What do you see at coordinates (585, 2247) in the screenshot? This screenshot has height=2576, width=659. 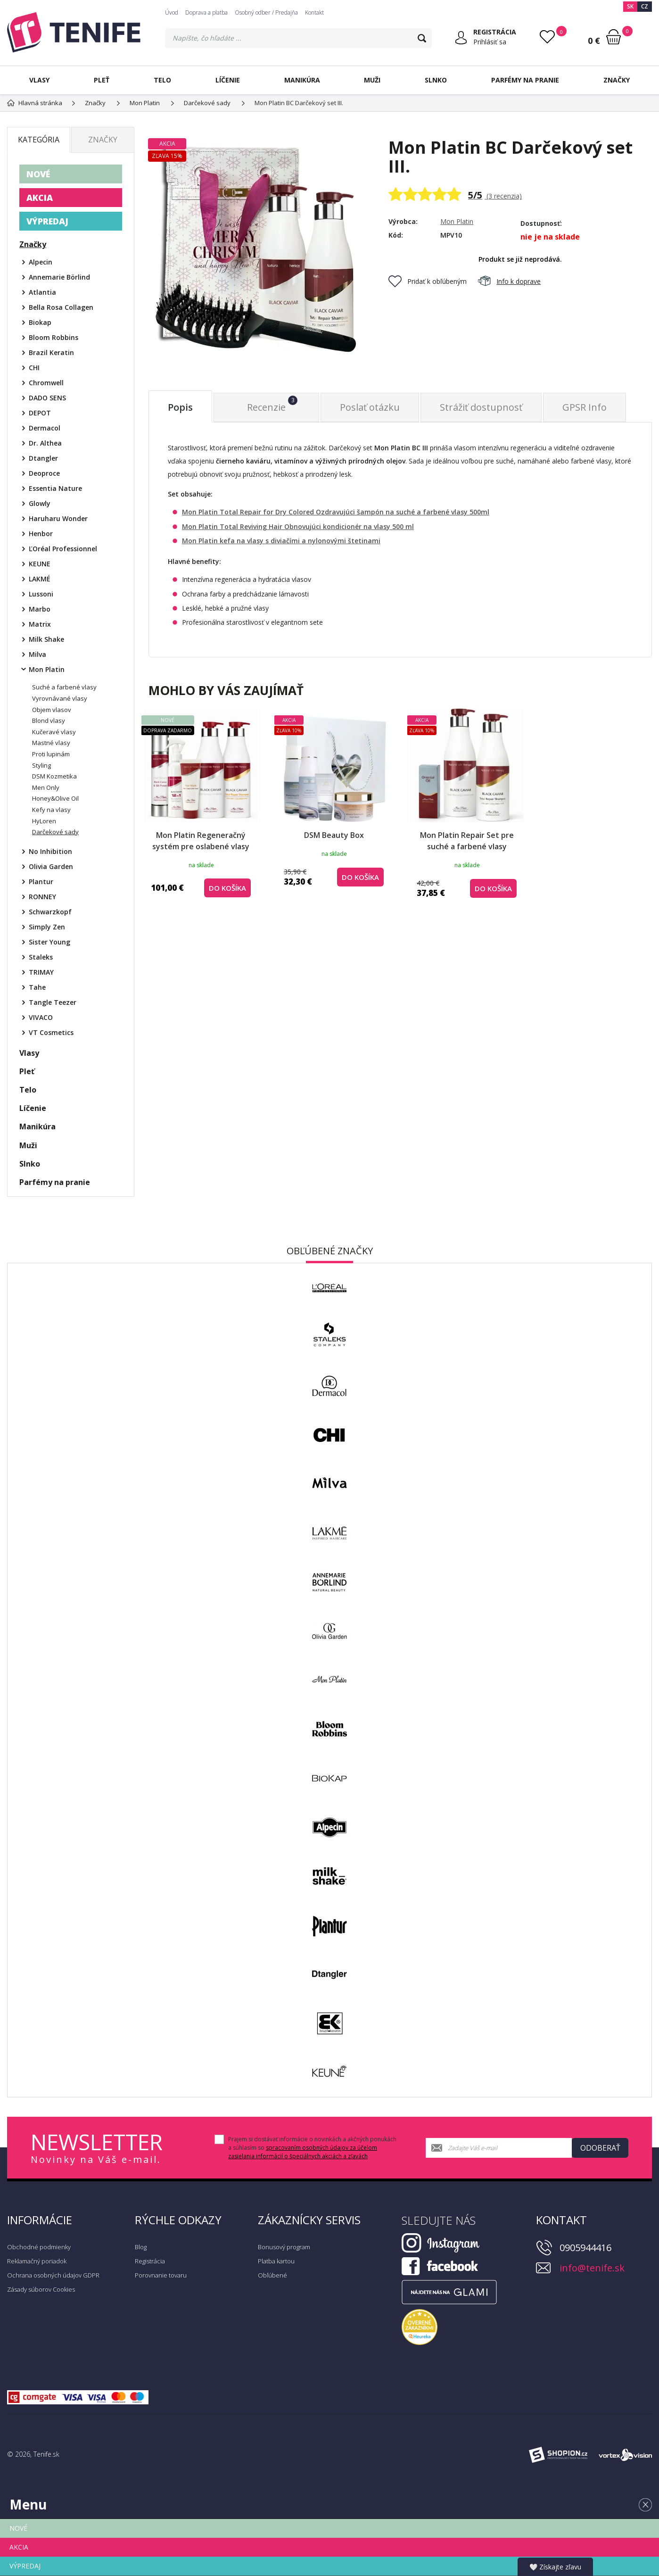 I see `0905944416` at bounding box center [585, 2247].